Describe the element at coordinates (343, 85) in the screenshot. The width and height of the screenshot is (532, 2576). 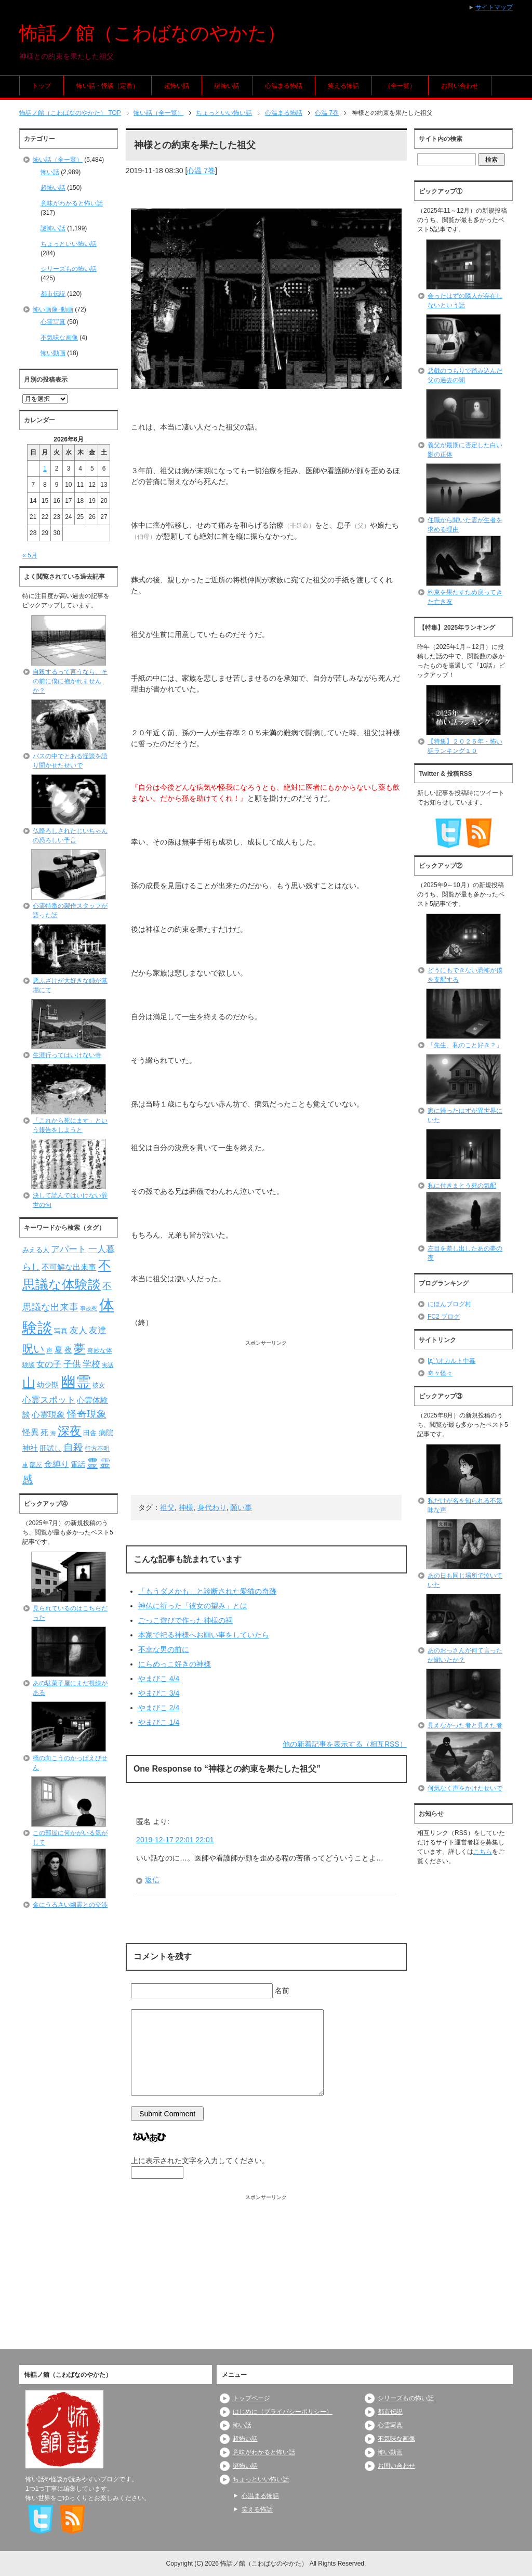
I see `笑える怖話` at that location.